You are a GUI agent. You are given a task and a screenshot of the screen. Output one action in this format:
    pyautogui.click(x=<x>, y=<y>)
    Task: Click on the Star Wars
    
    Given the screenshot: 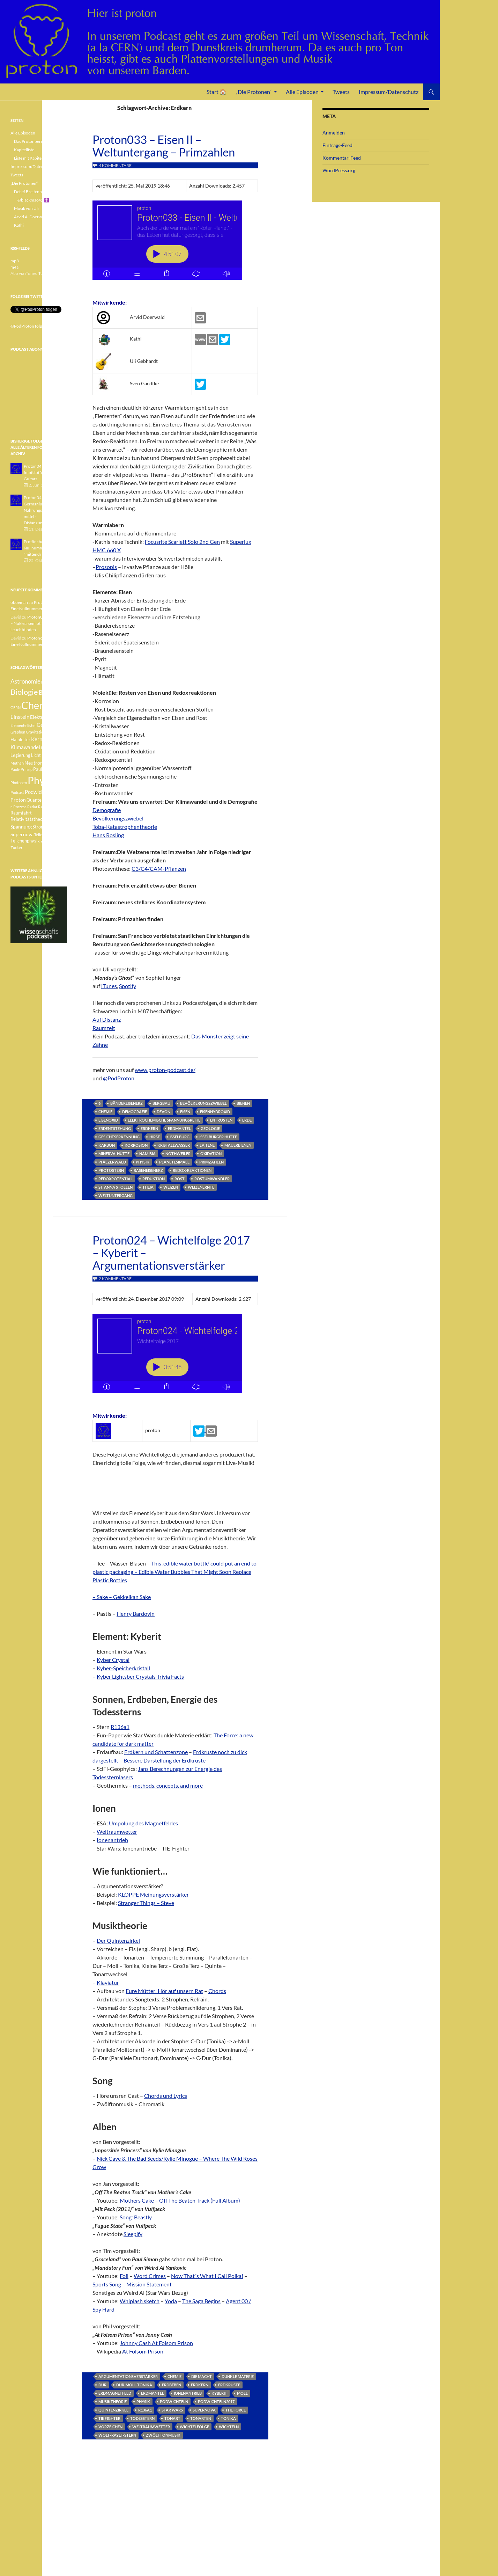 What is the action you would take?
    pyautogui.click(x=172, y=2410)
    